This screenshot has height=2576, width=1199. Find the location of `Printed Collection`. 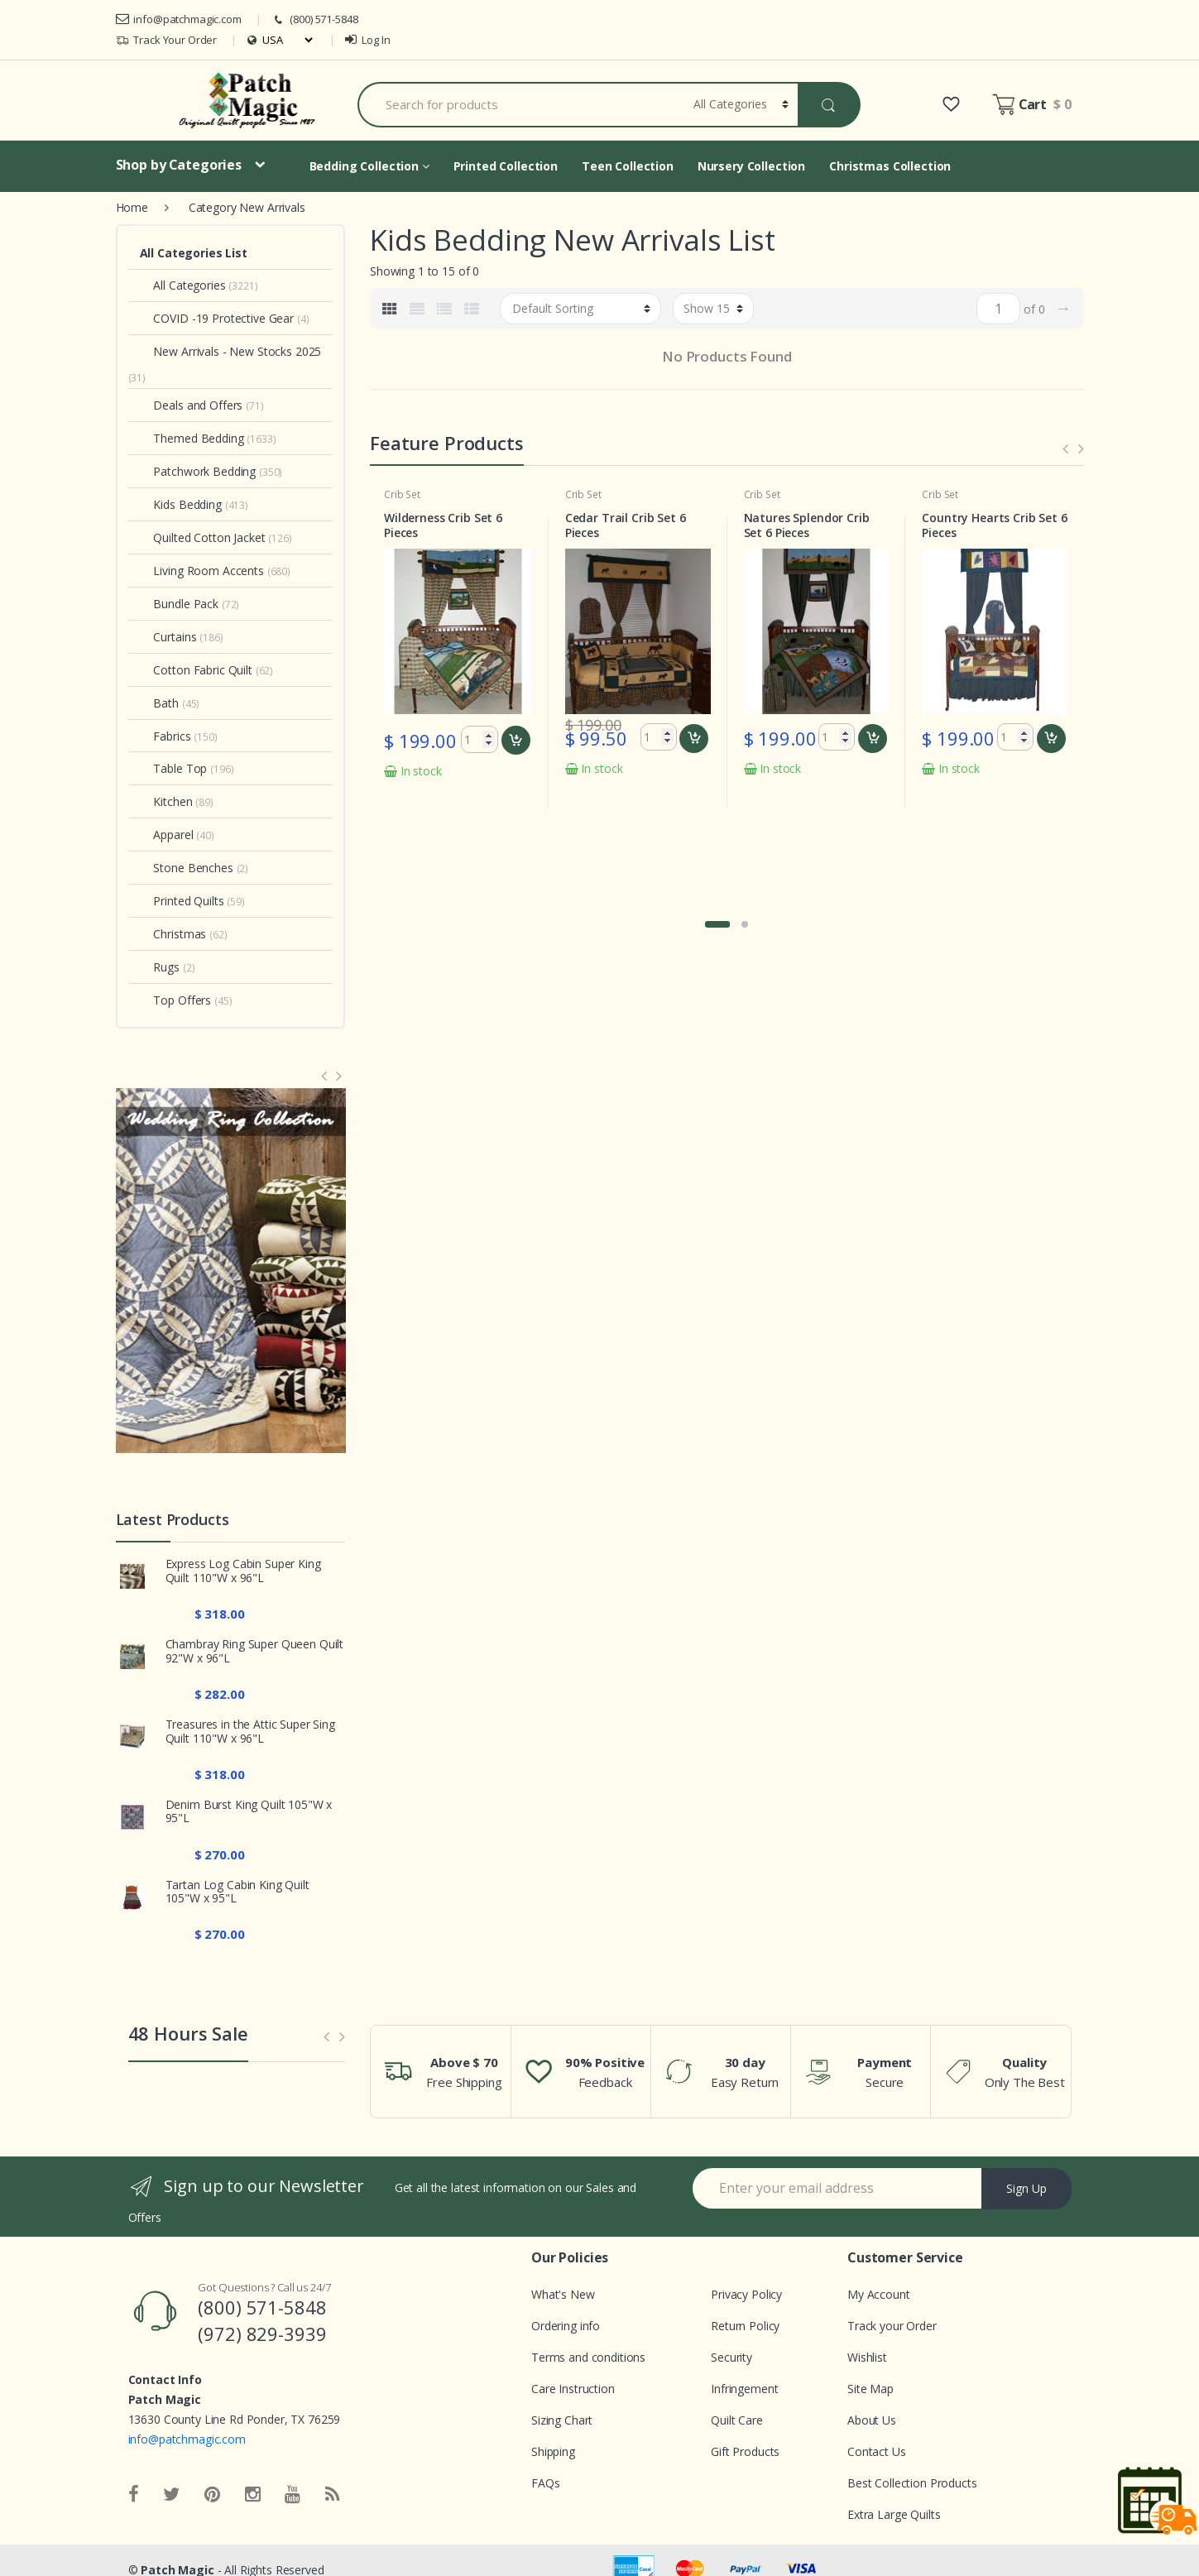

Printed Collection is located at coordinates (505, 166).